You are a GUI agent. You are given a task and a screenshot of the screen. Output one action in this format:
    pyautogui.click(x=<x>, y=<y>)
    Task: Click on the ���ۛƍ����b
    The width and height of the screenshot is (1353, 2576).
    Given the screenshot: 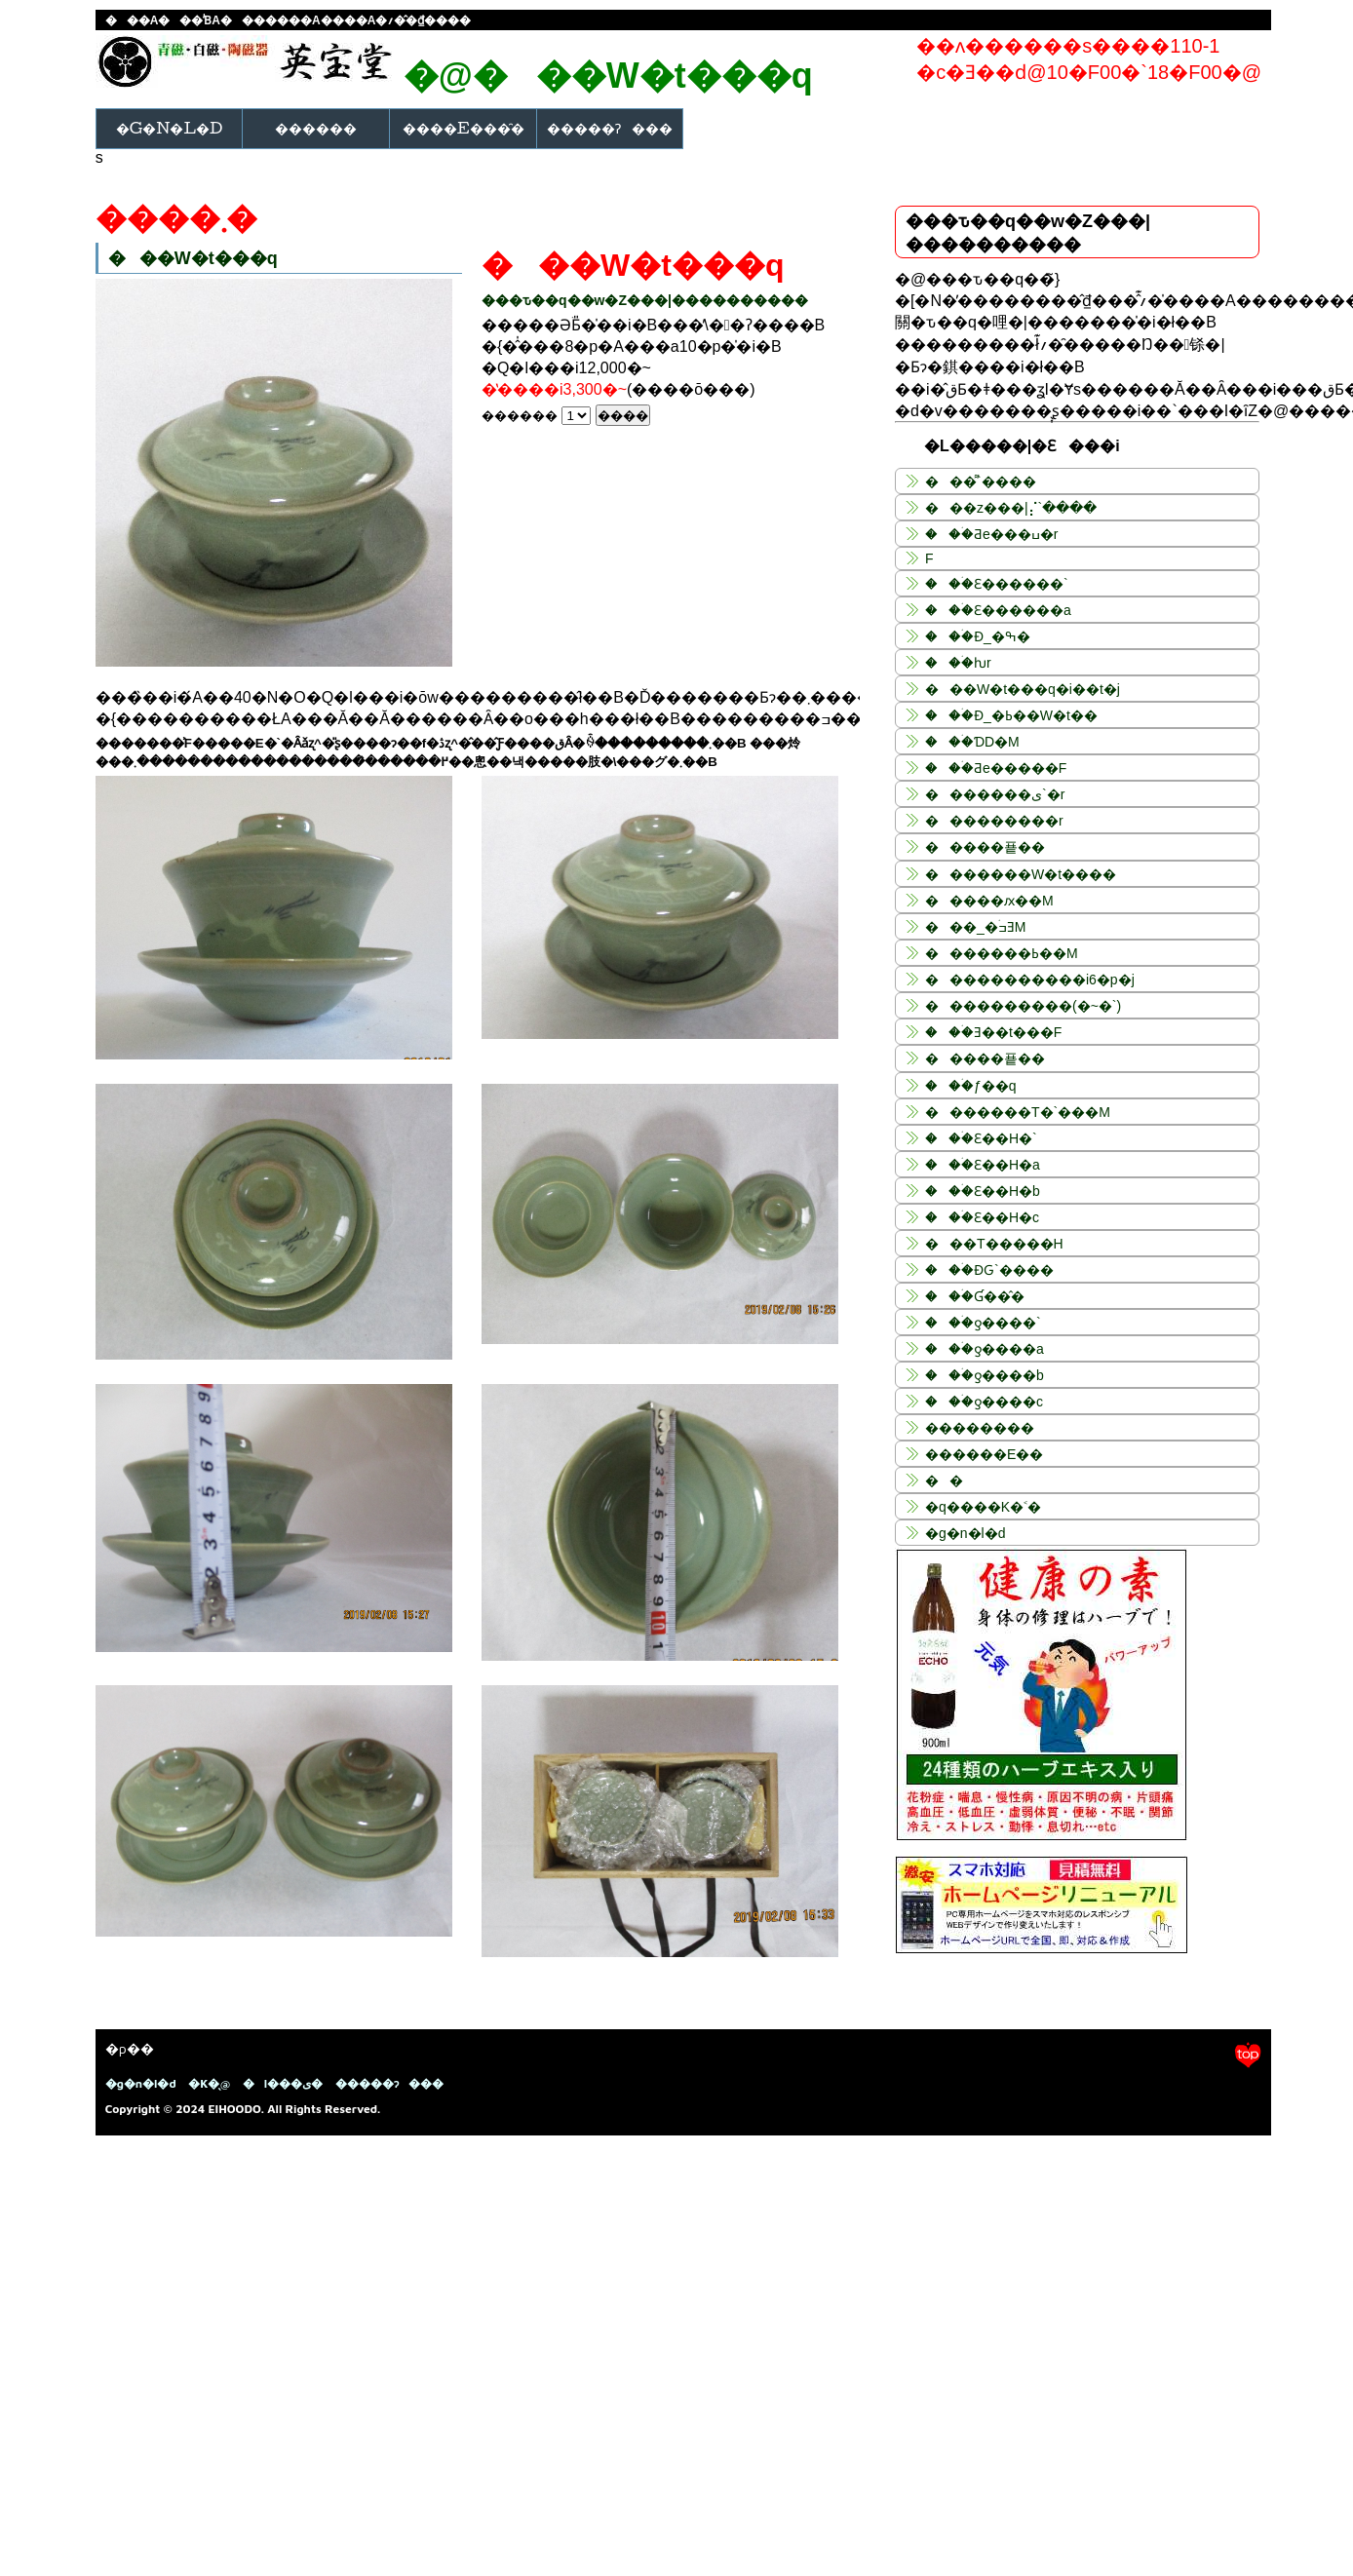 What is the action you would take?
    pyautogui.click(x=984, y=1375)
    